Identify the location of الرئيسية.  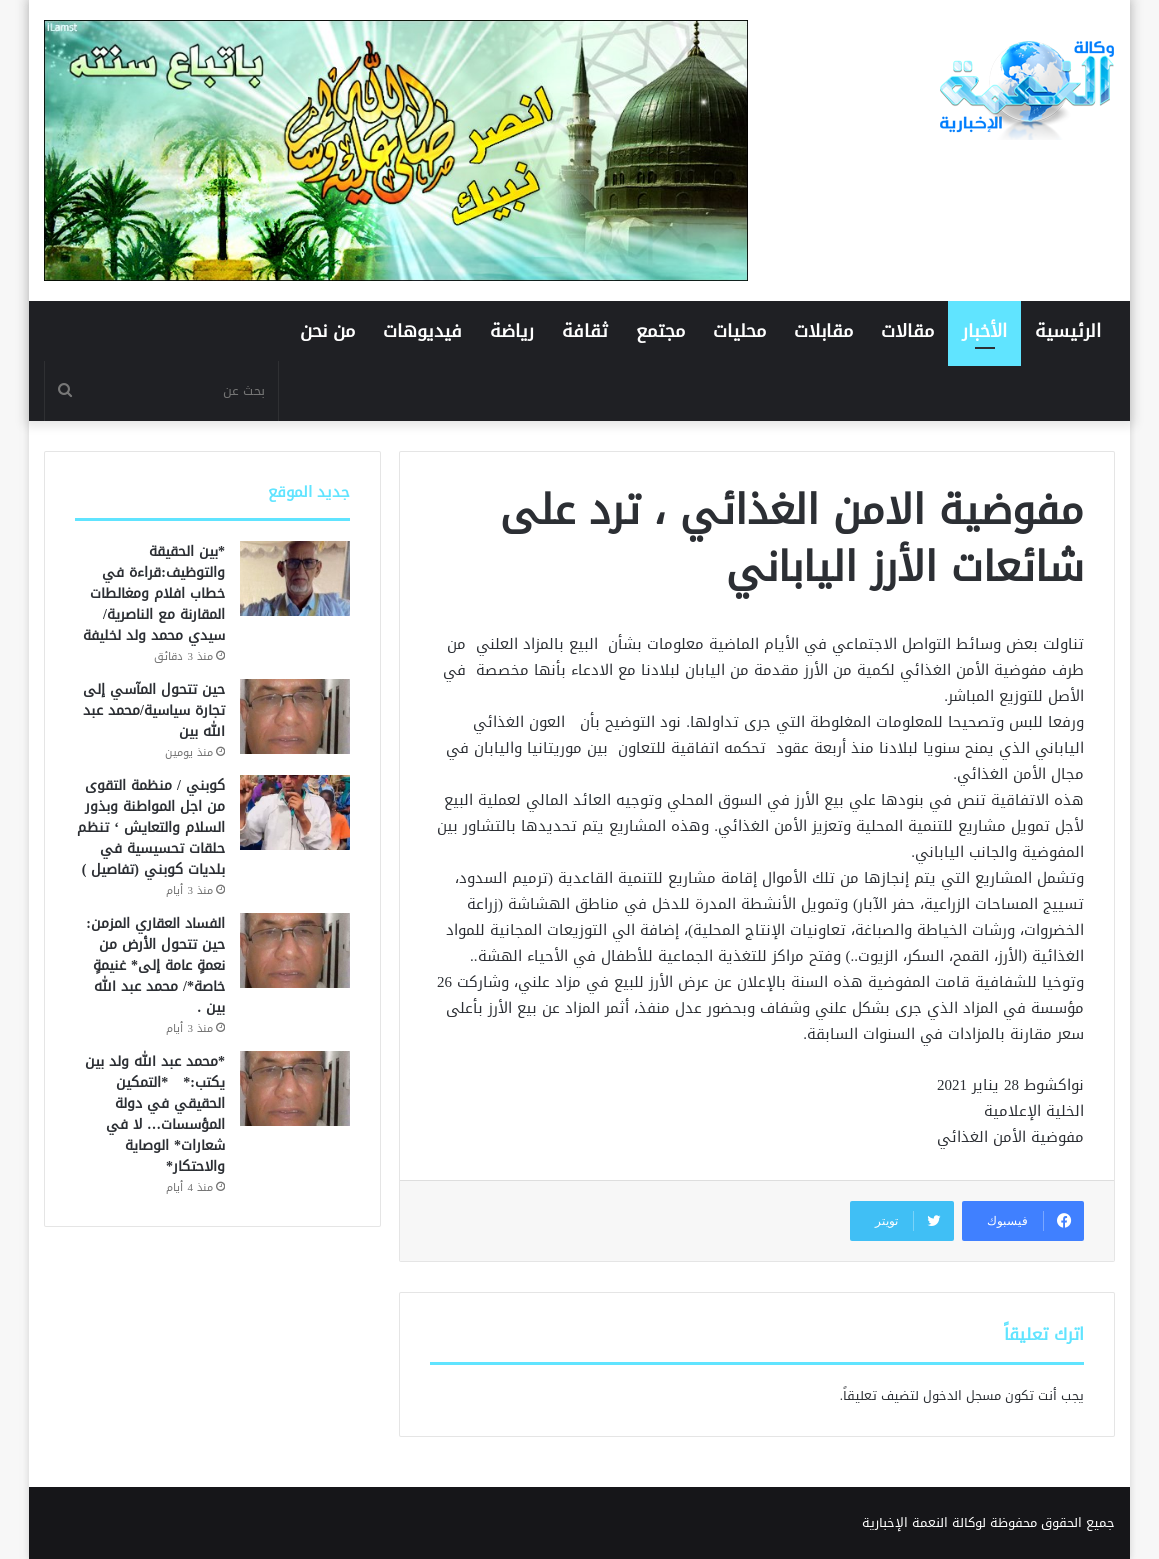
(1068, 331).